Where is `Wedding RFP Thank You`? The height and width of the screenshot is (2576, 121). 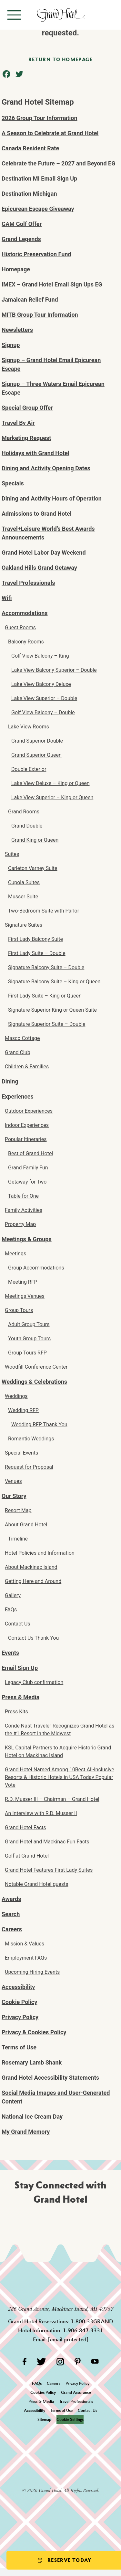
Wedding RFP Thank You is located at coordinates (39, 1424).